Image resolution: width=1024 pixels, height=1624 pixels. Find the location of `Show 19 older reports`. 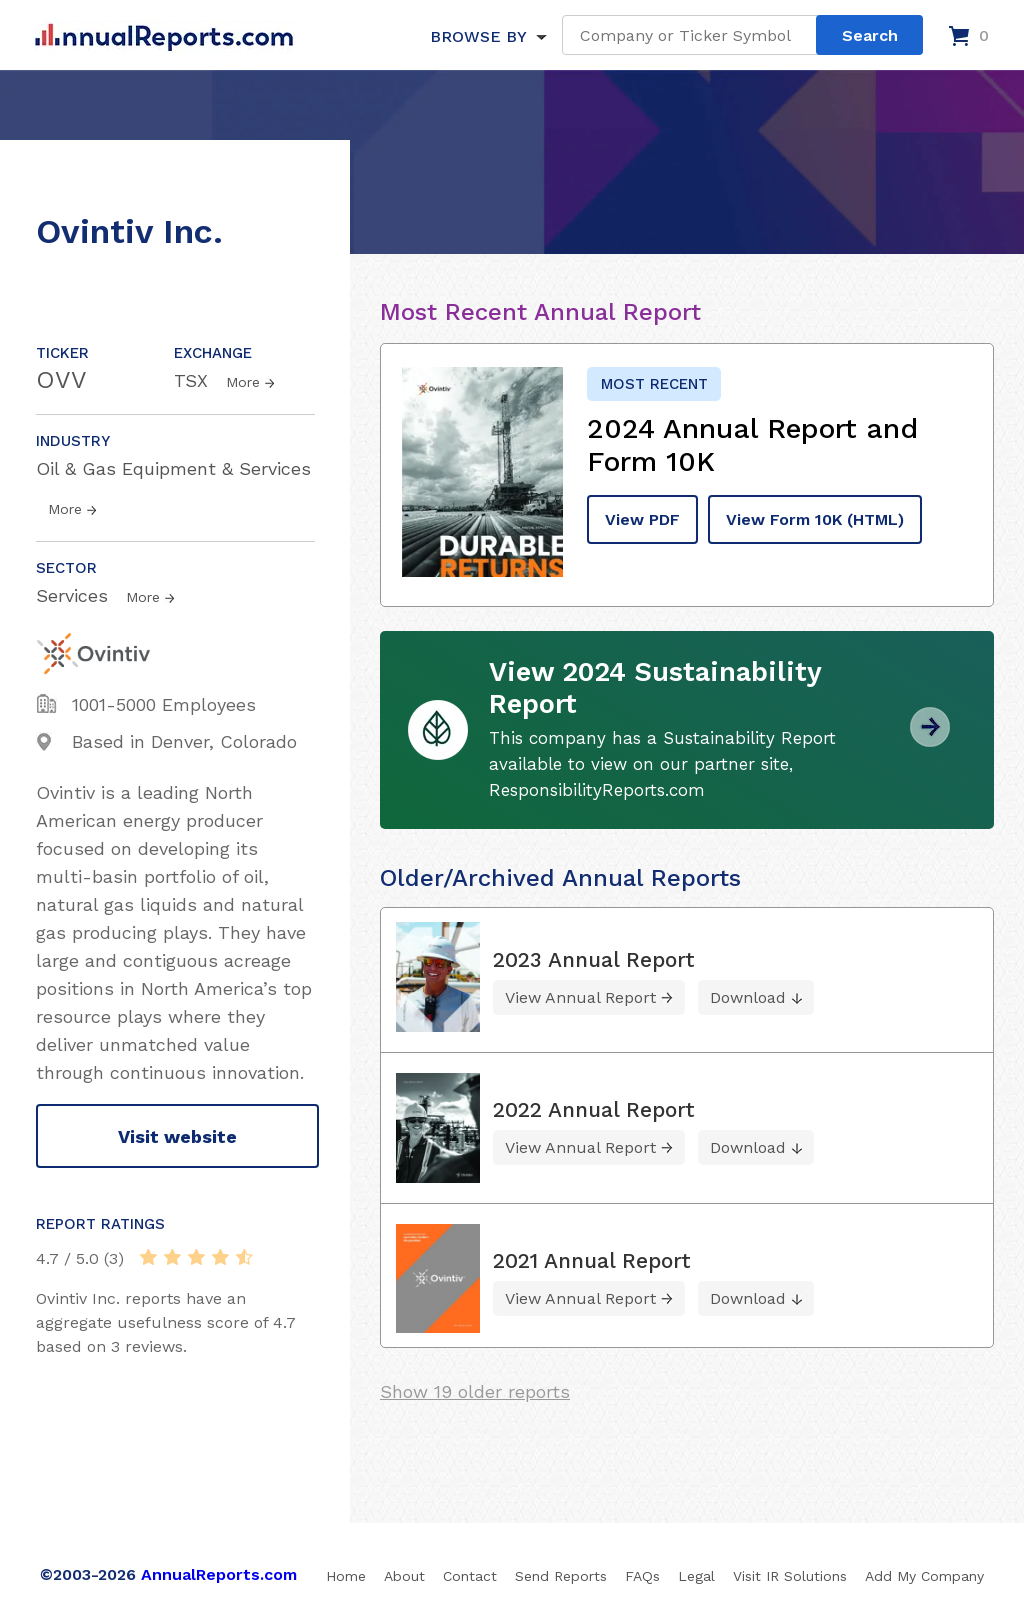

Show 19 older reports is located at coordinates (475, 1391).